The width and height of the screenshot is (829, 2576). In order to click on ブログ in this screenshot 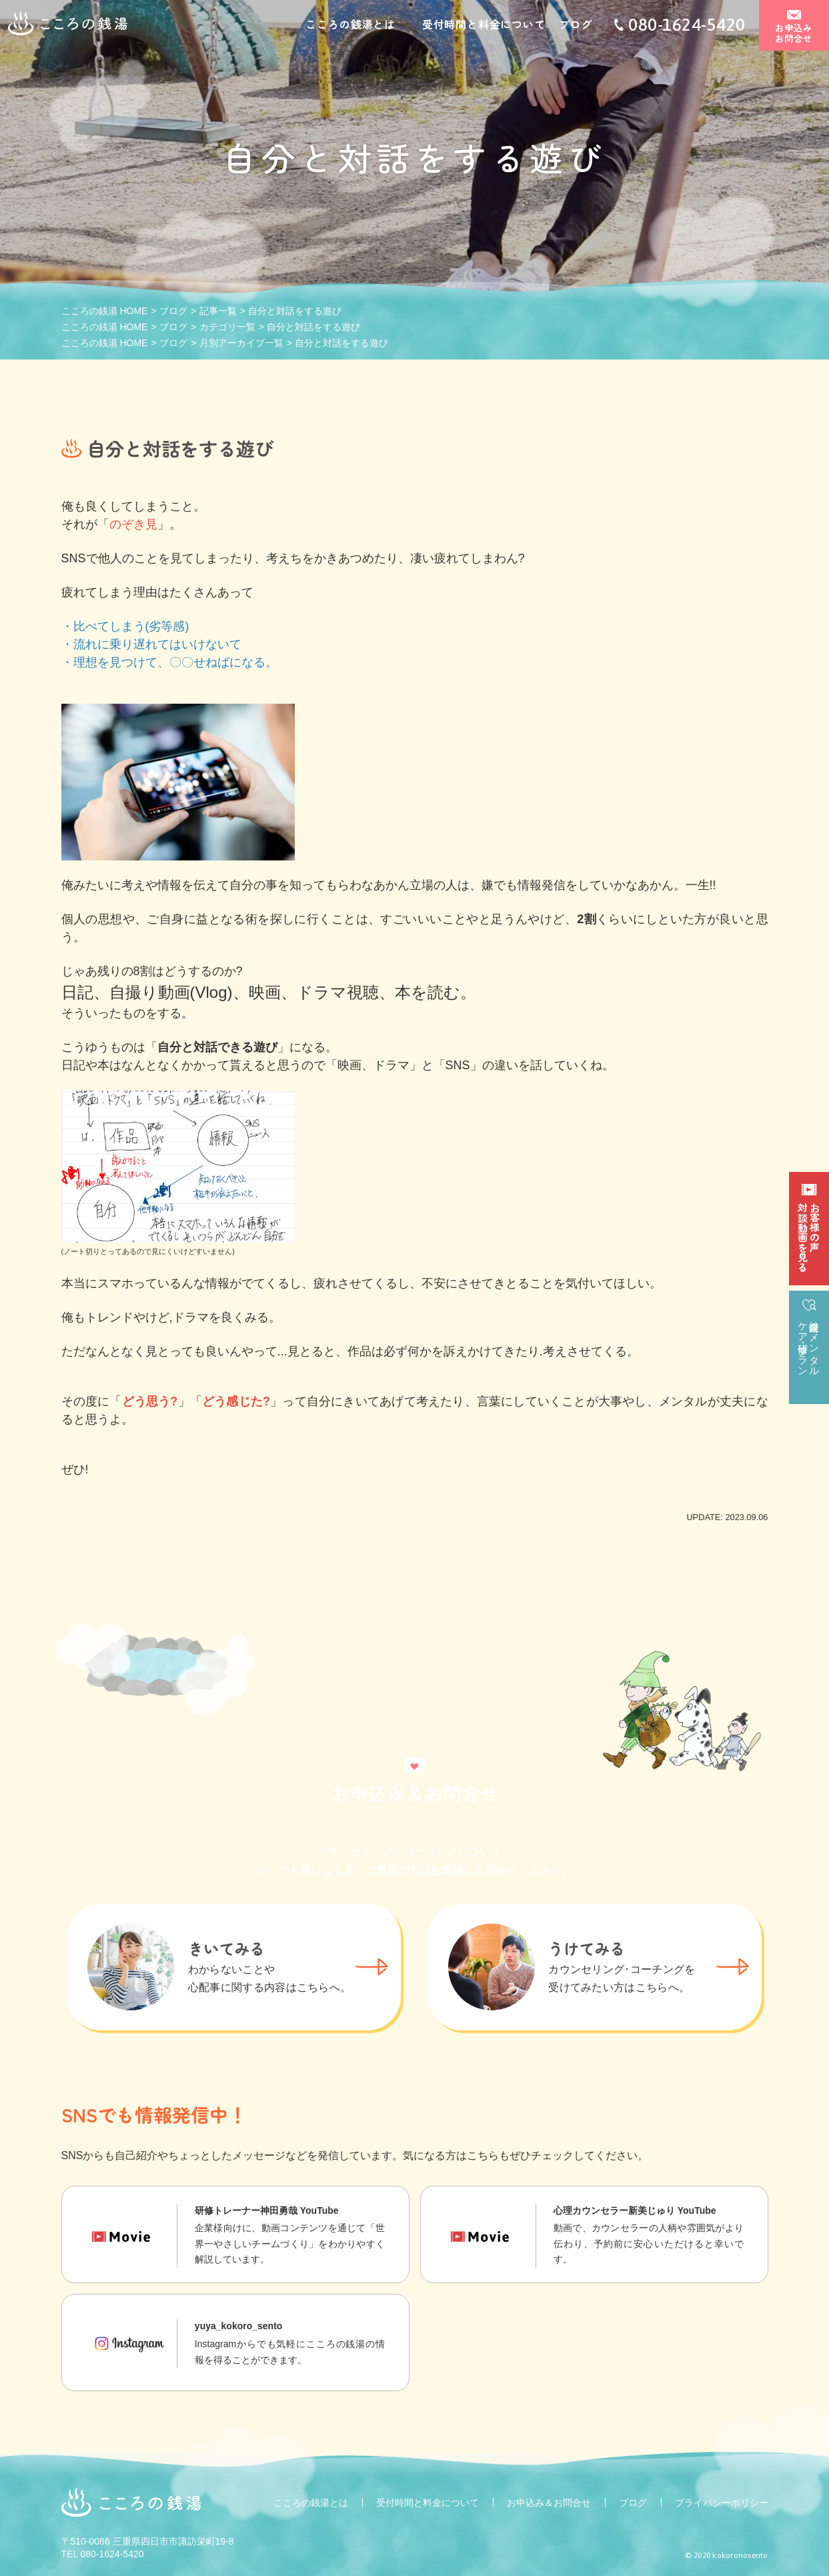, I will do `click(575, 25)`.